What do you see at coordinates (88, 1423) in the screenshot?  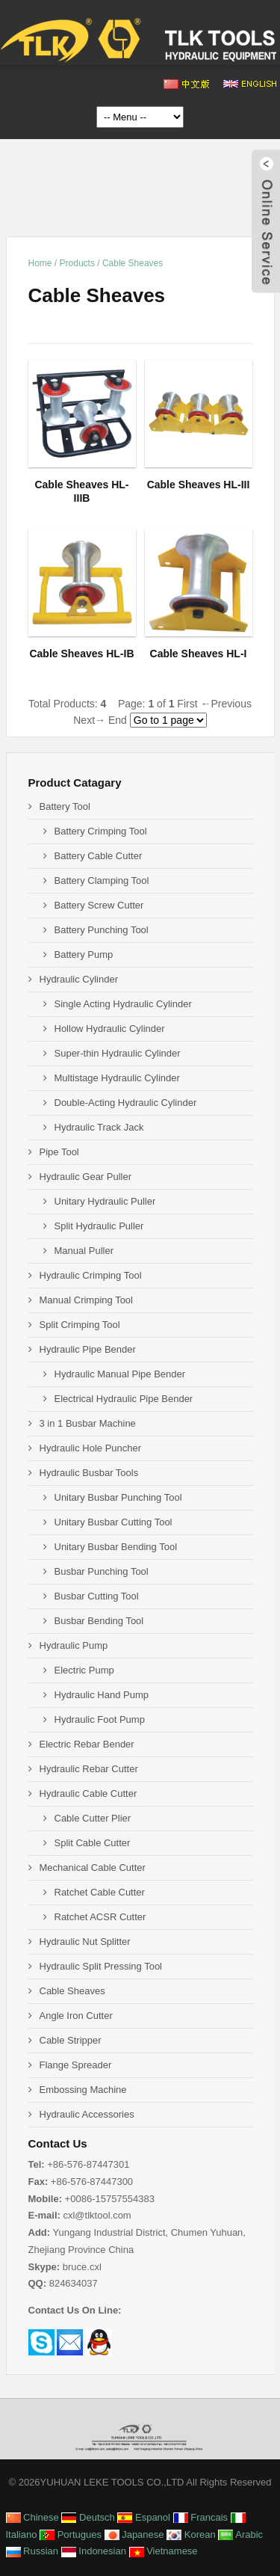 I see `3 in 1 Busbar Machine` at bounding box center [88, 1423].